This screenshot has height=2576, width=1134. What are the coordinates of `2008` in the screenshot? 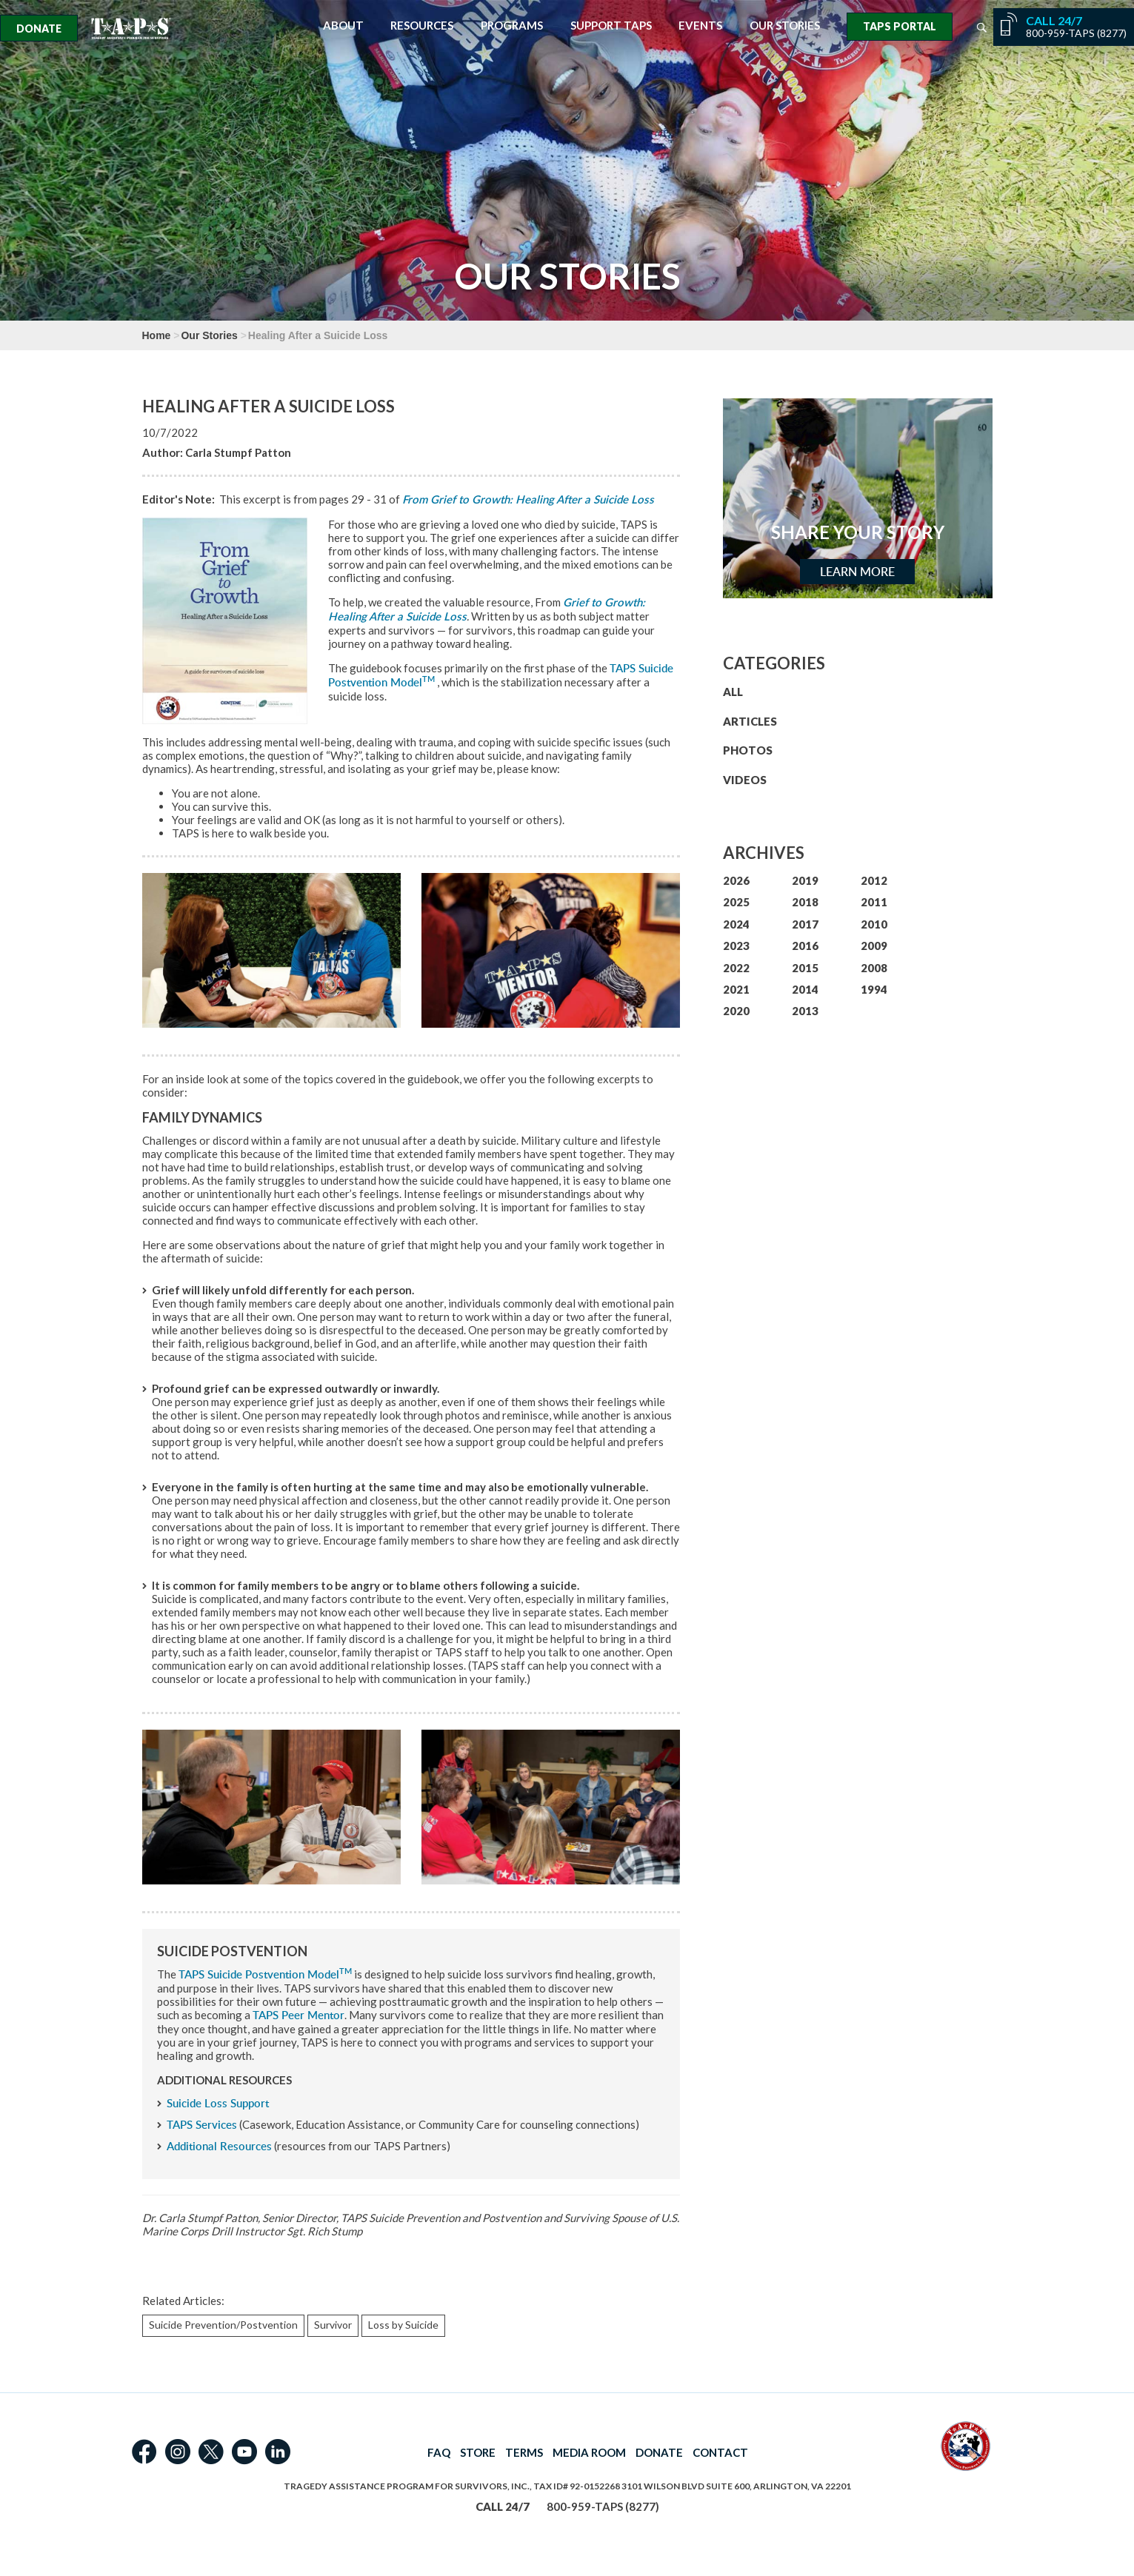 It's located at (874, 967).